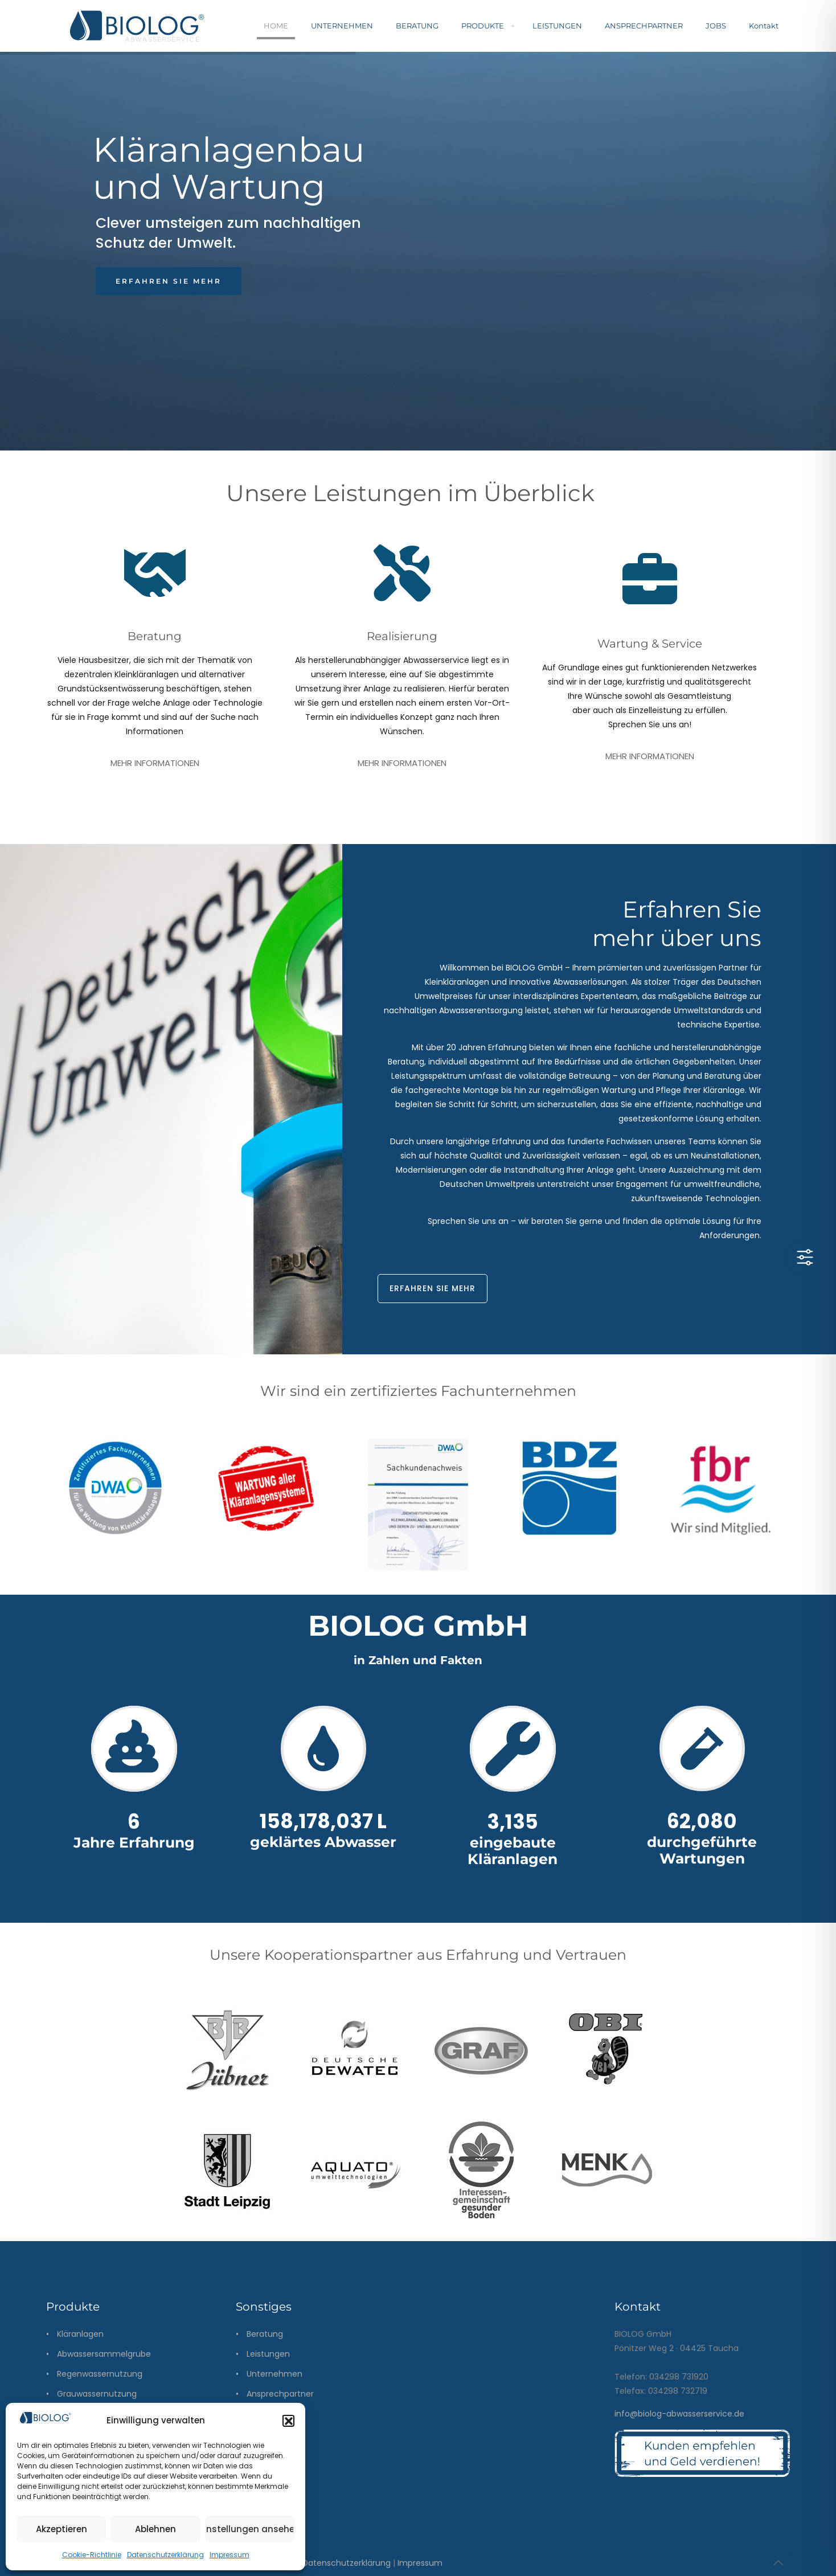 Image resolution: width=836 pixels, height=2576 pixels. Describe the element at coordinates (280, 2393) in the screenshot. I see `Ansprechpartner` at that location.